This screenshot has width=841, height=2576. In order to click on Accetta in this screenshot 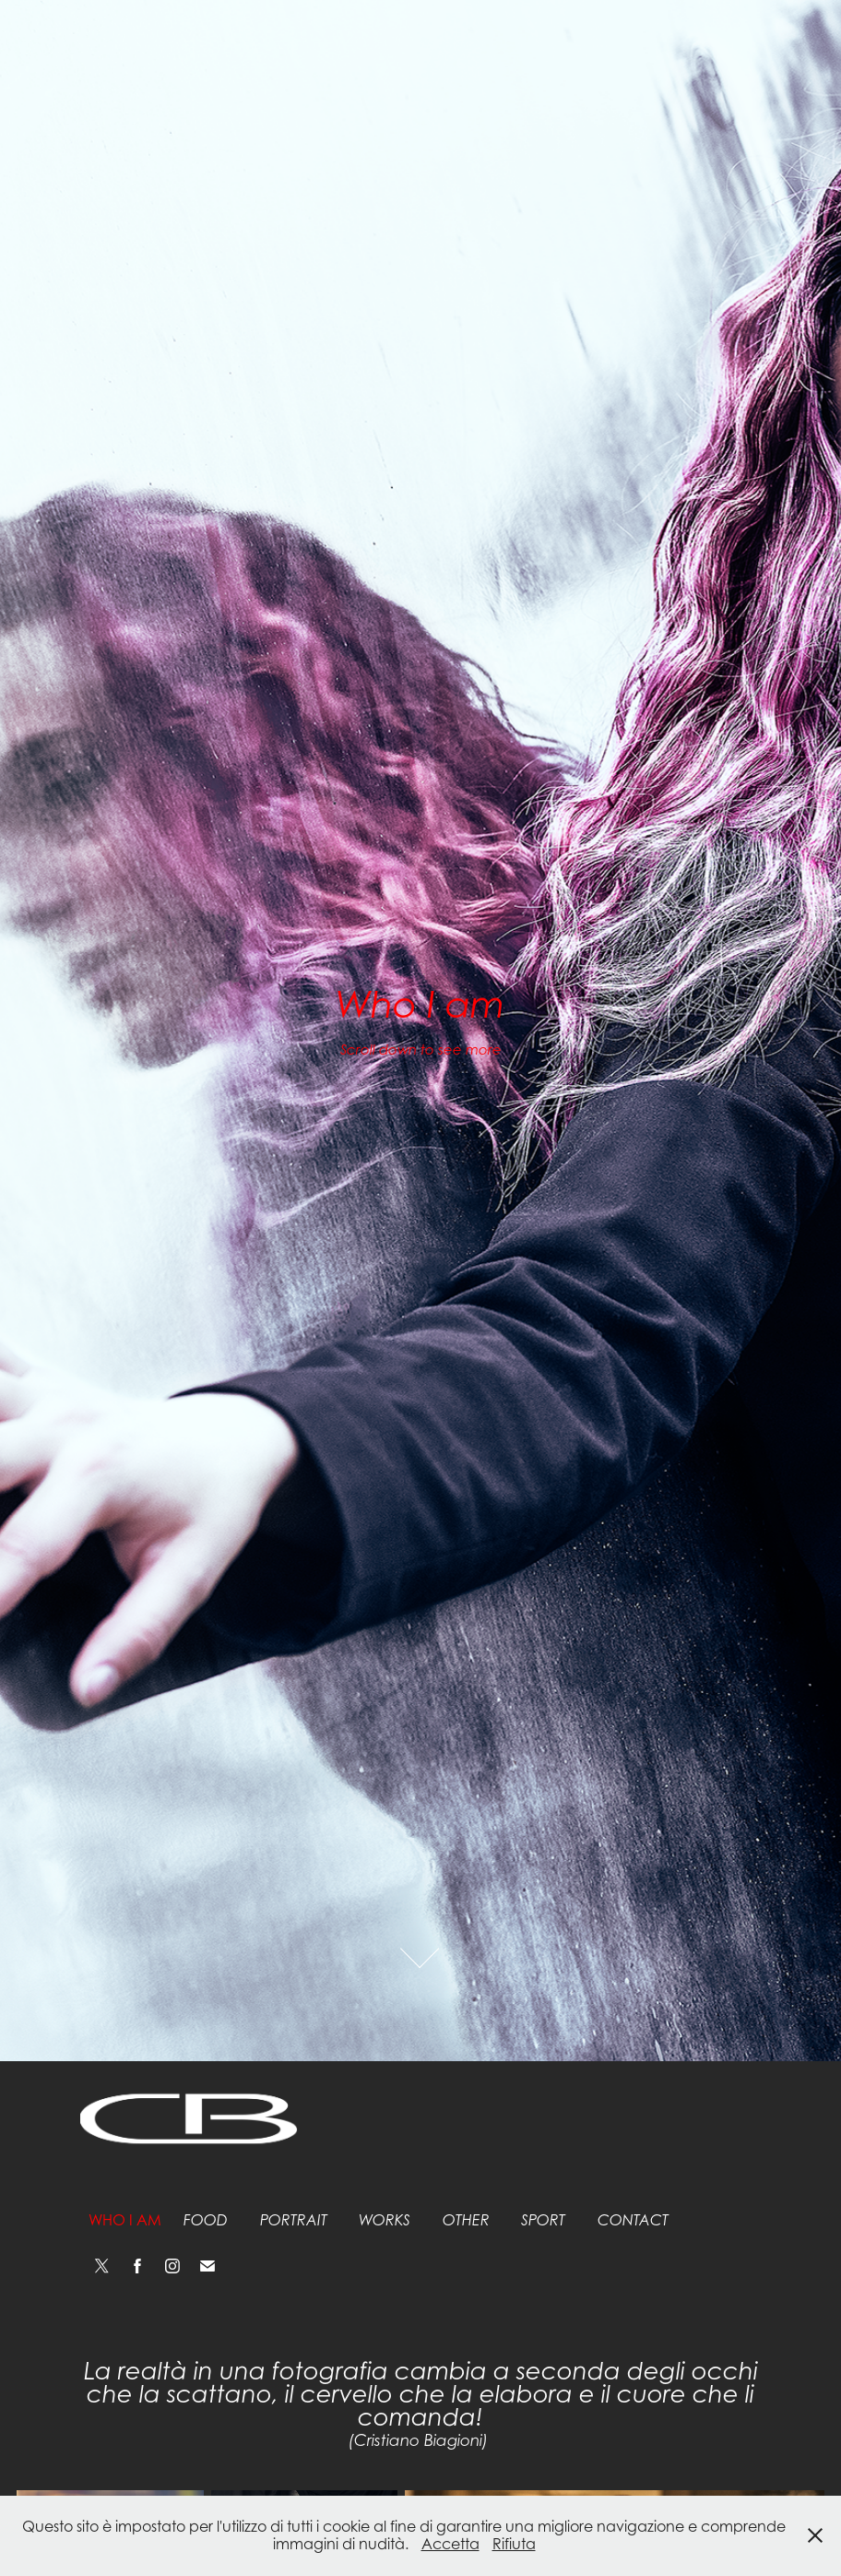, I will do `click(450, 2543)`.